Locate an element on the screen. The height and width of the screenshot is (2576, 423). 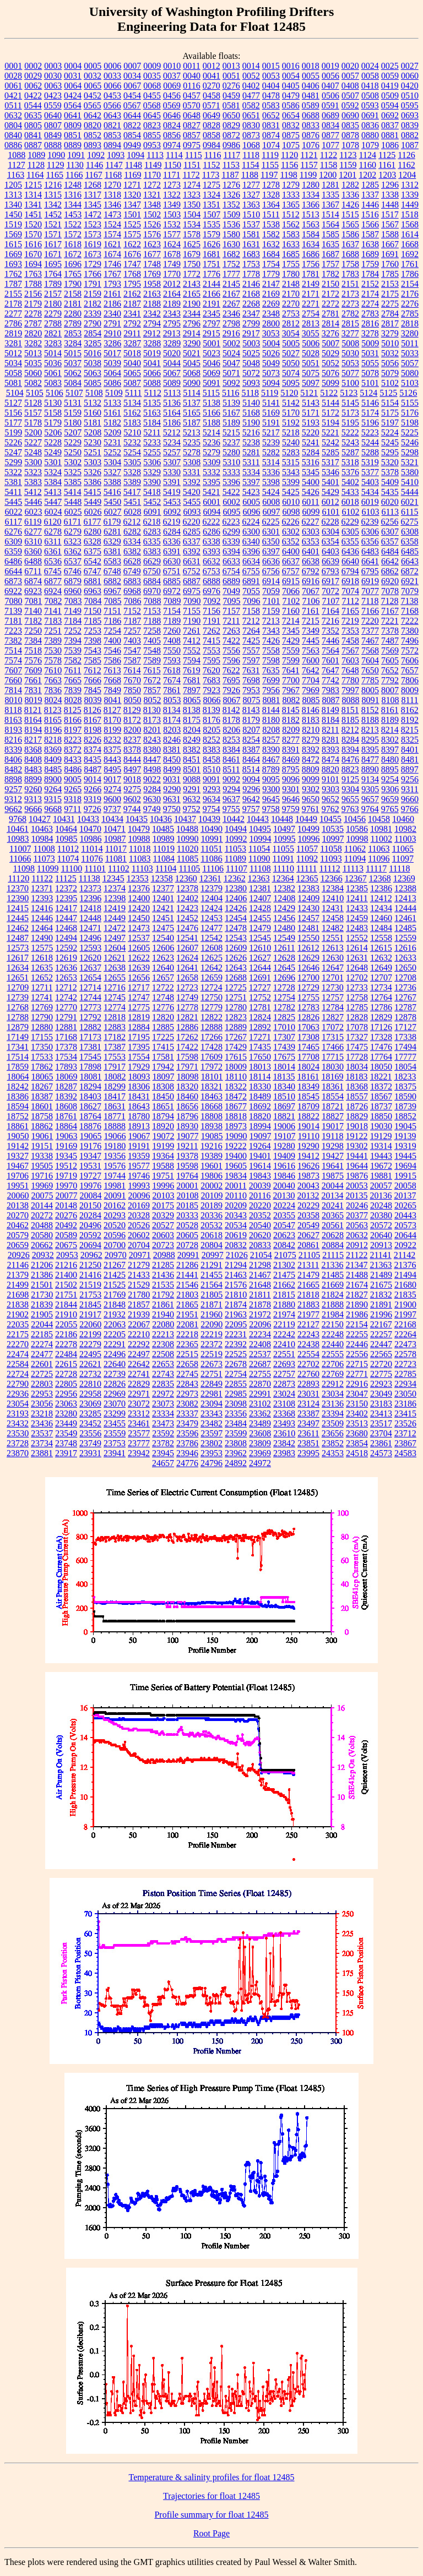
22642 is located at coordinates (139, 1364).